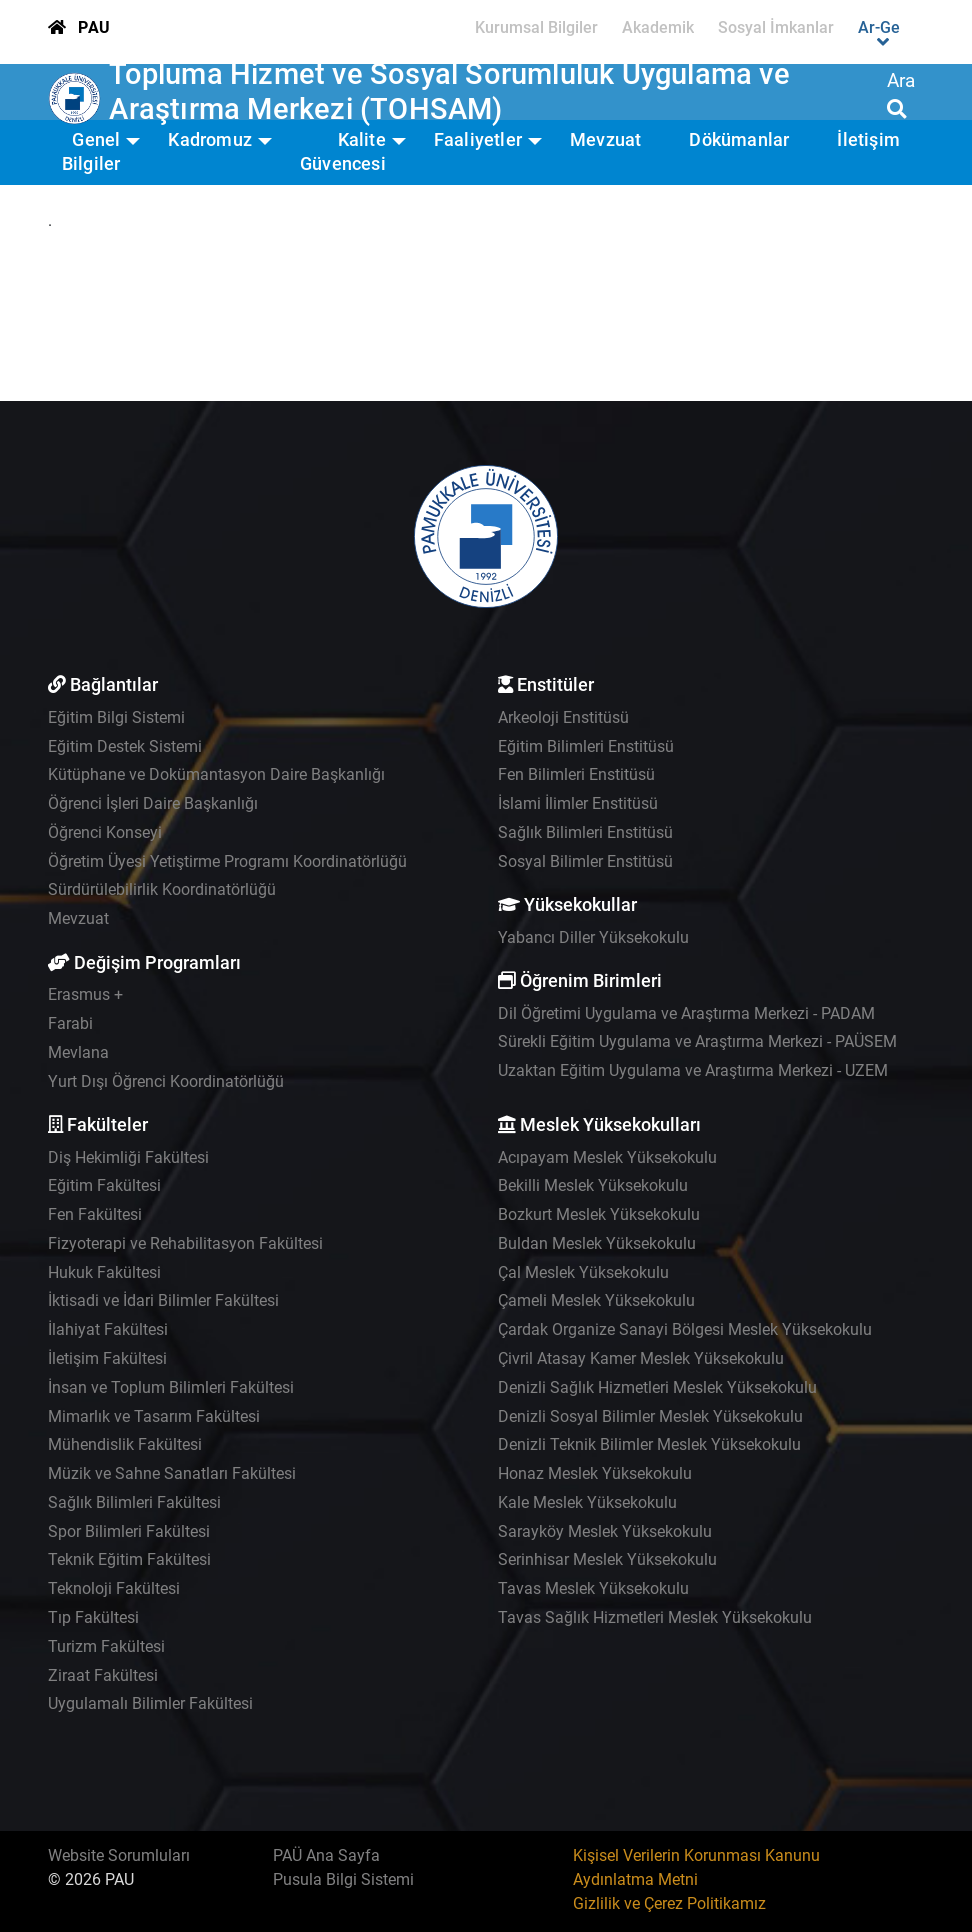 The width and height of the screenshot is (972, 1932). What do you see at coordinates (105, 832) in the screenshot?
I see `Öğrenci Konseyi` at bounding box center [105, 832].